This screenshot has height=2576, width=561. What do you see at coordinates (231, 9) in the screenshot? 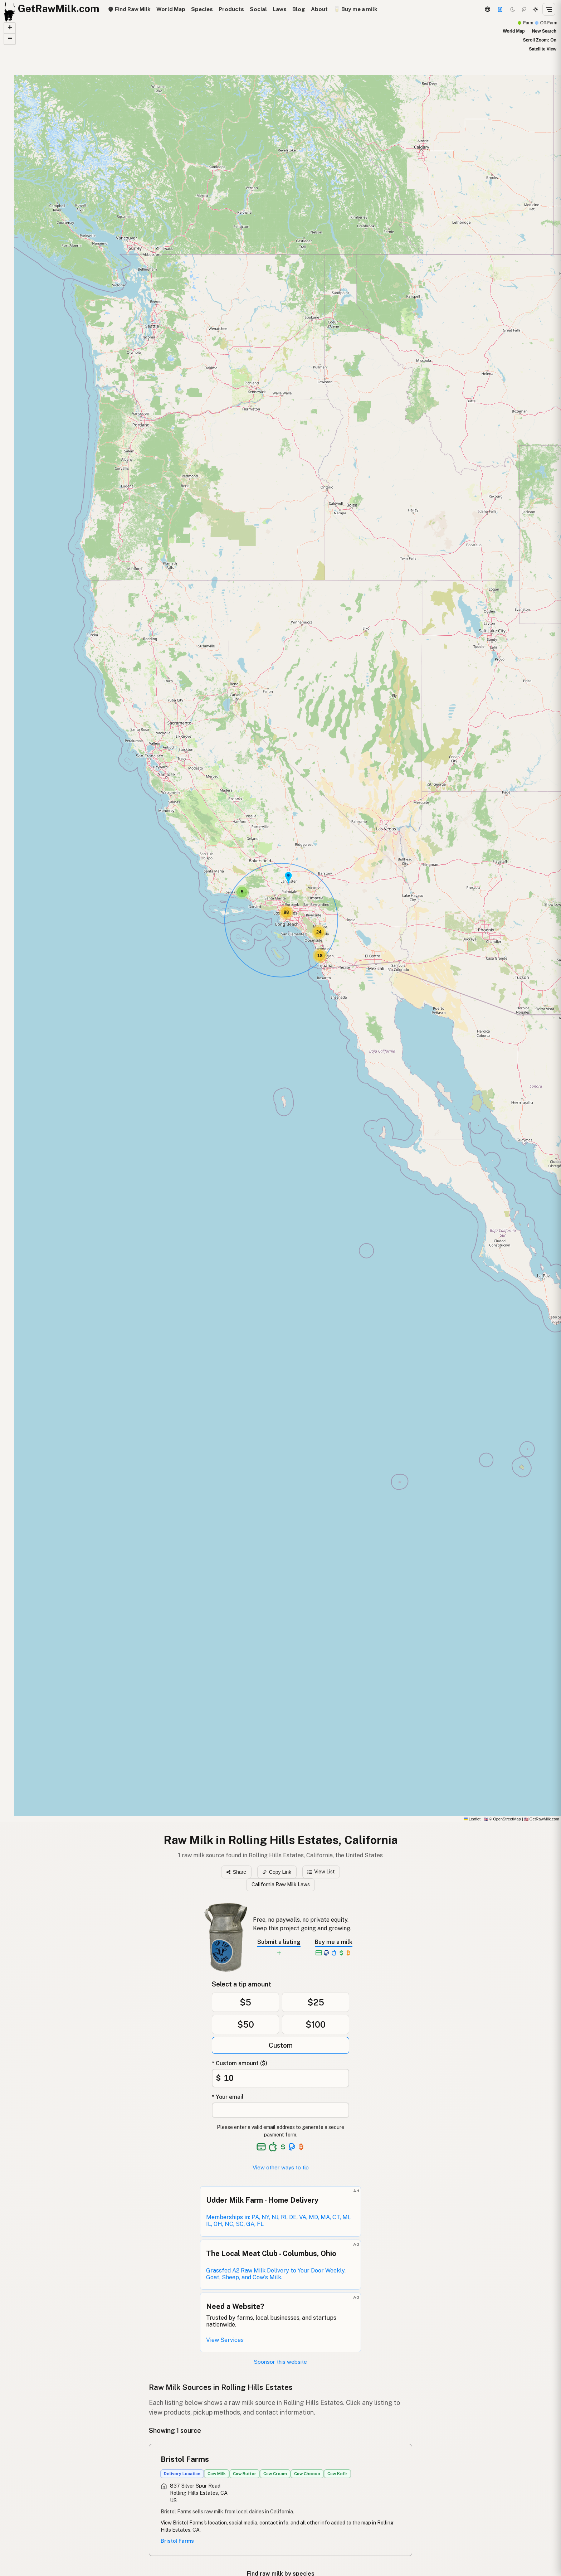
I see `Products` at bounding box center [231, 9].